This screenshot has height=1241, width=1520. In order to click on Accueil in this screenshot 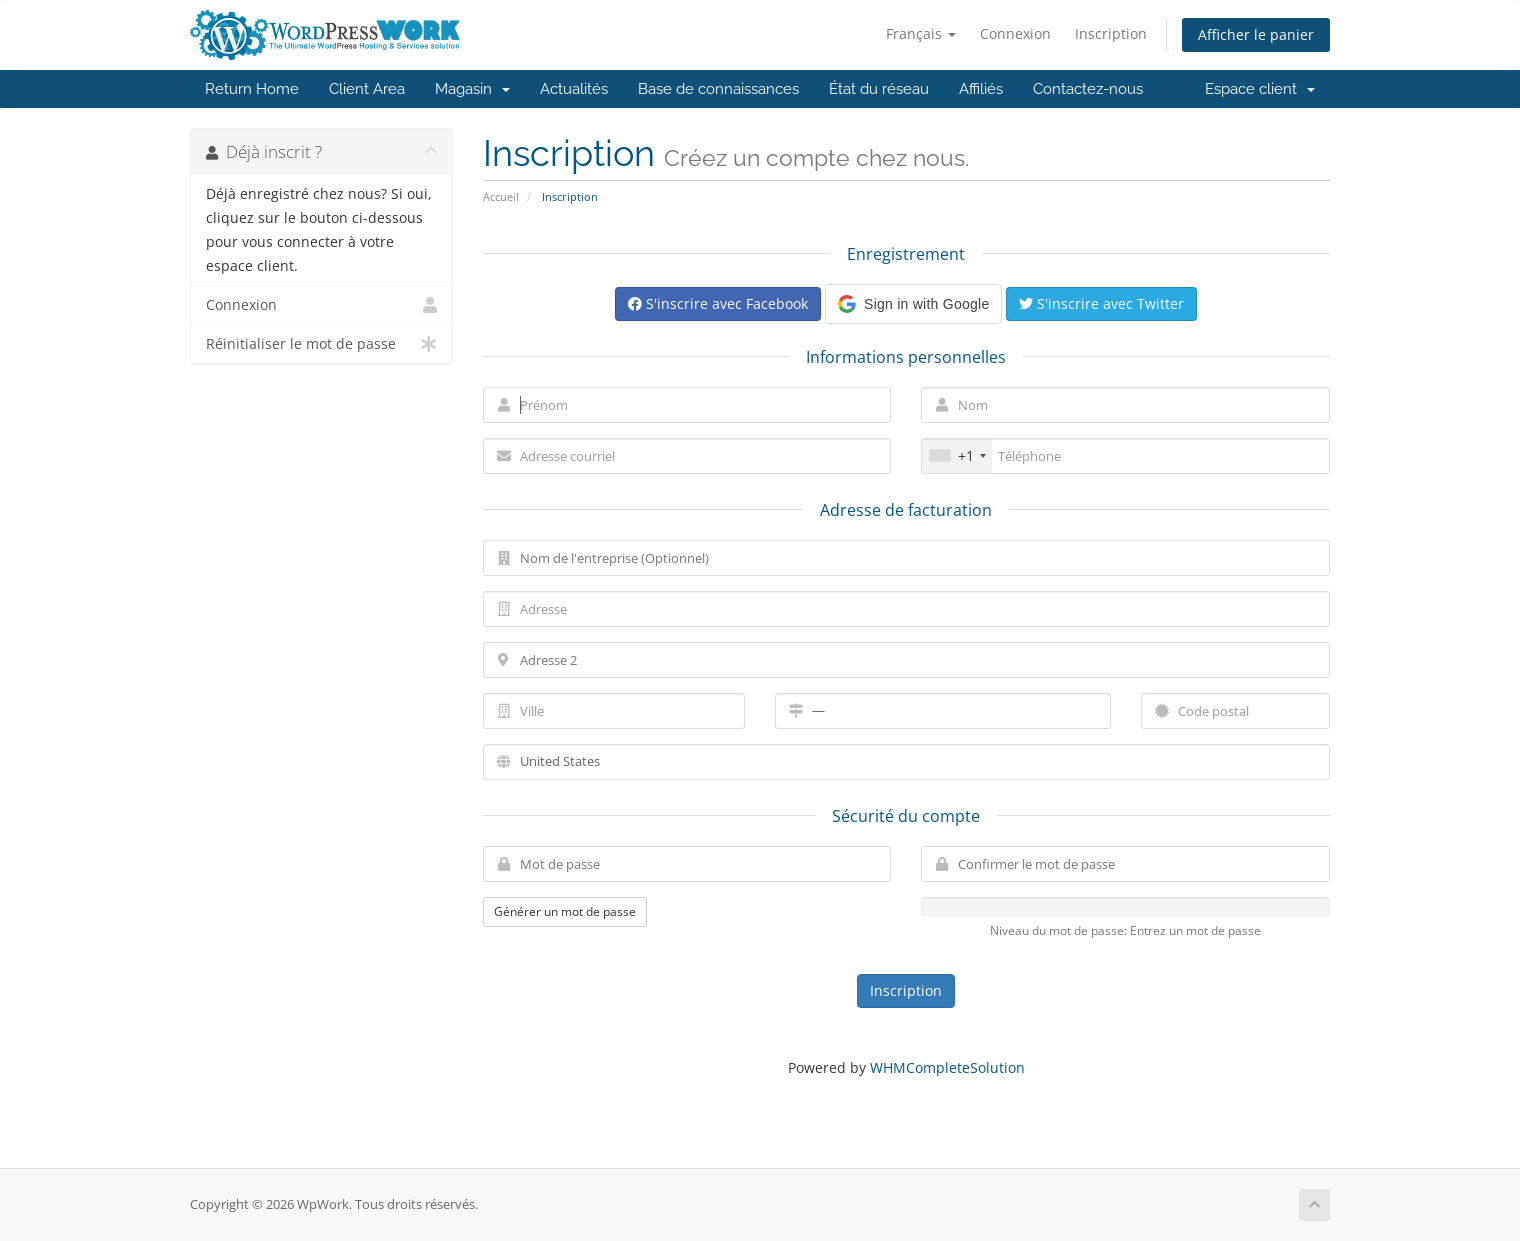, I will do `click(501, 196)`.